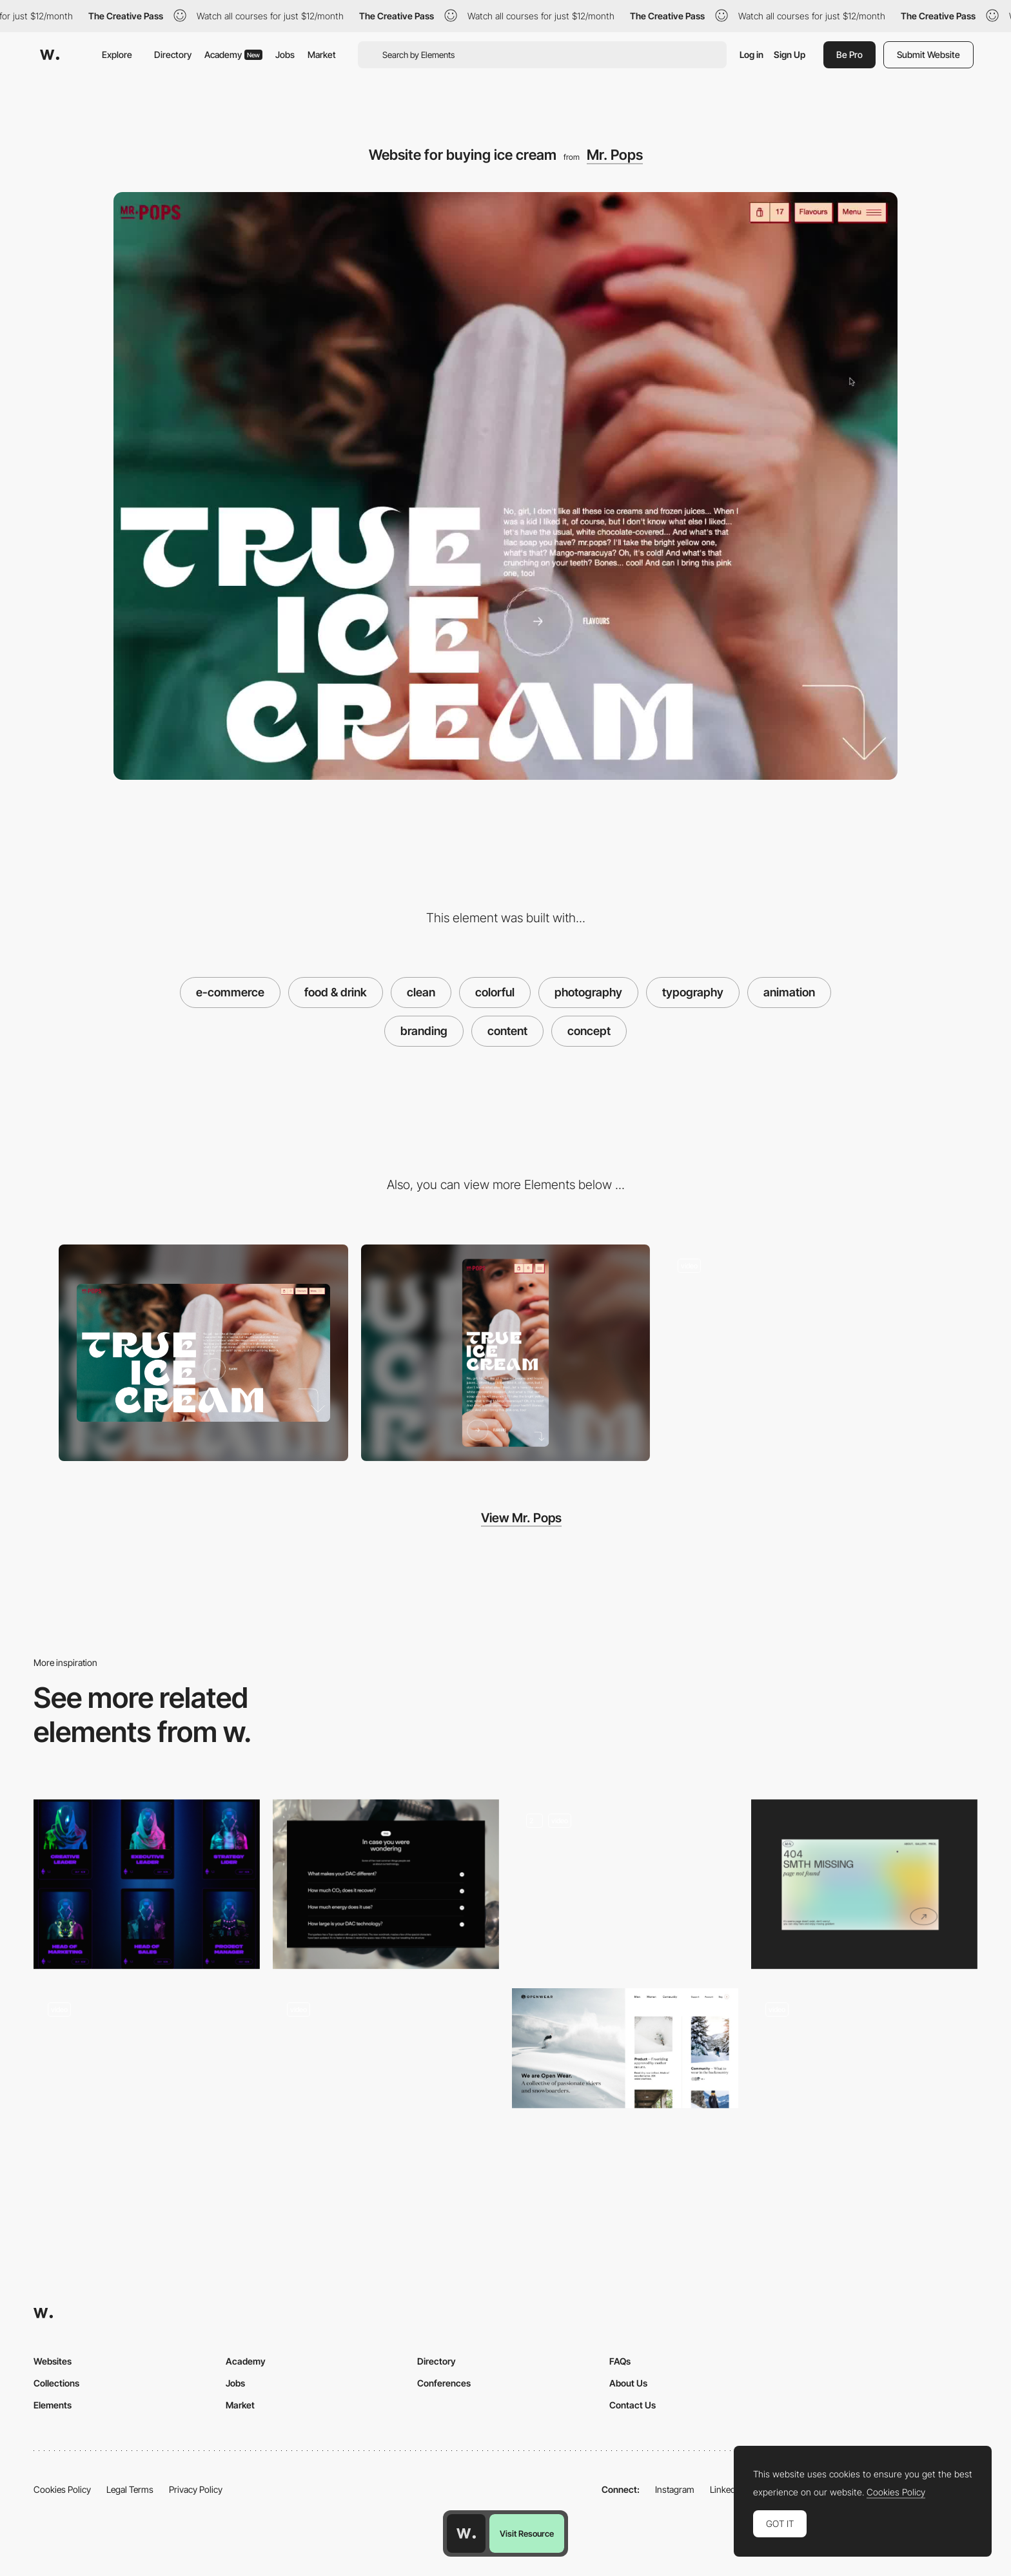 The width and height of the screenshot is (1011, 2576). What do you see at coordinates (49, 55) in the screenshot?
I see `[Awwwards]` at bounding box center [49, 55].